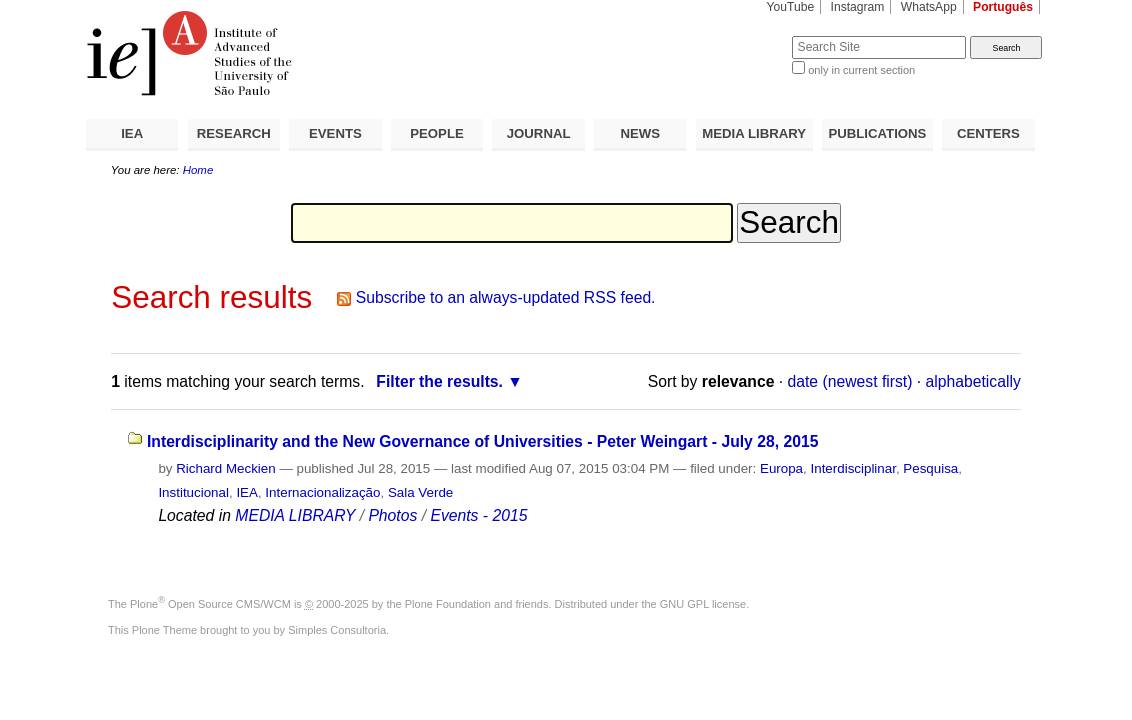 The image size is (1132, 720). I want to click on date (newest first), so click(850, 381).